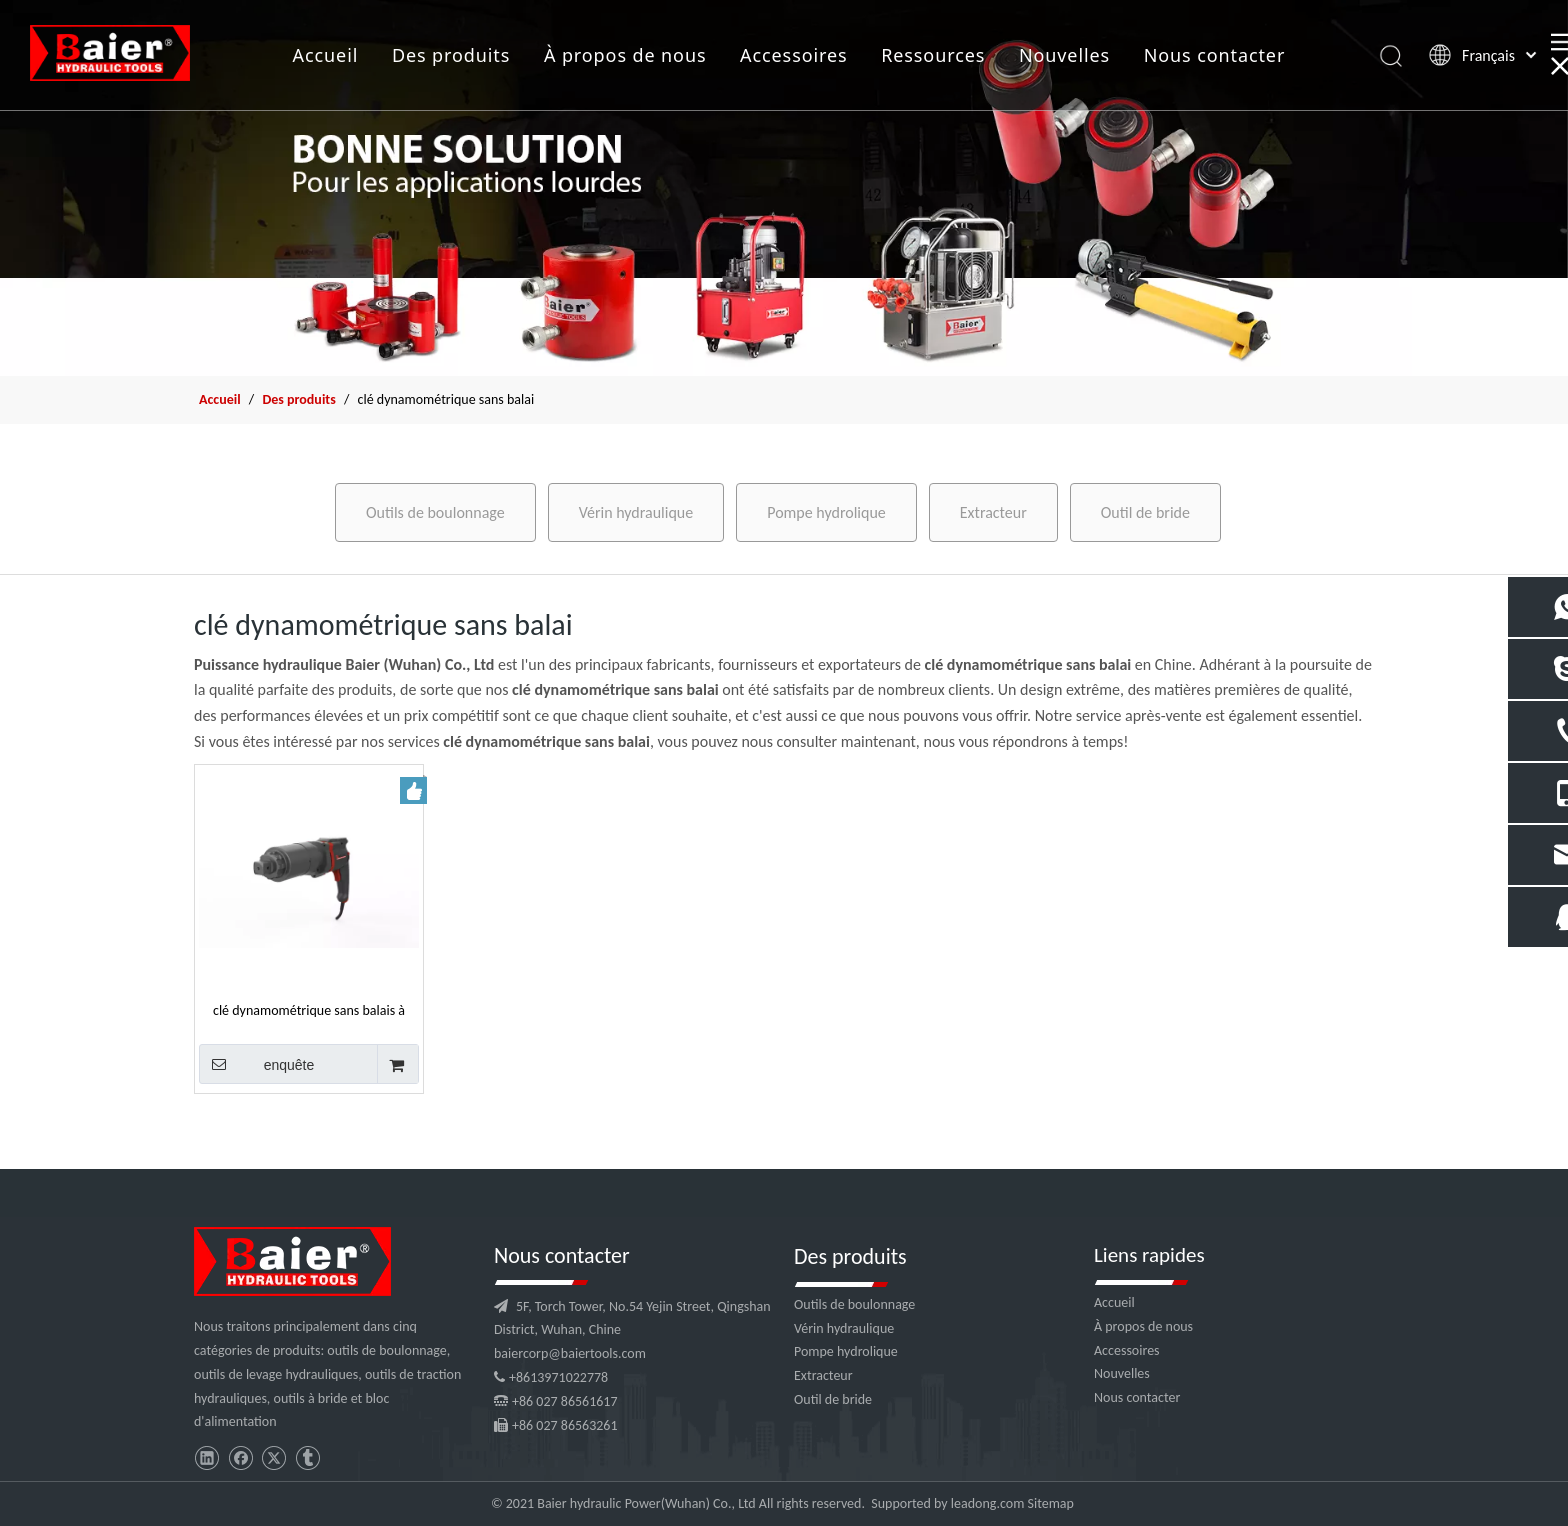 The image size is (1568, 1526). Describe the element at coordinates (933, 55) in the screenshot. I see `Ressources` at that location.